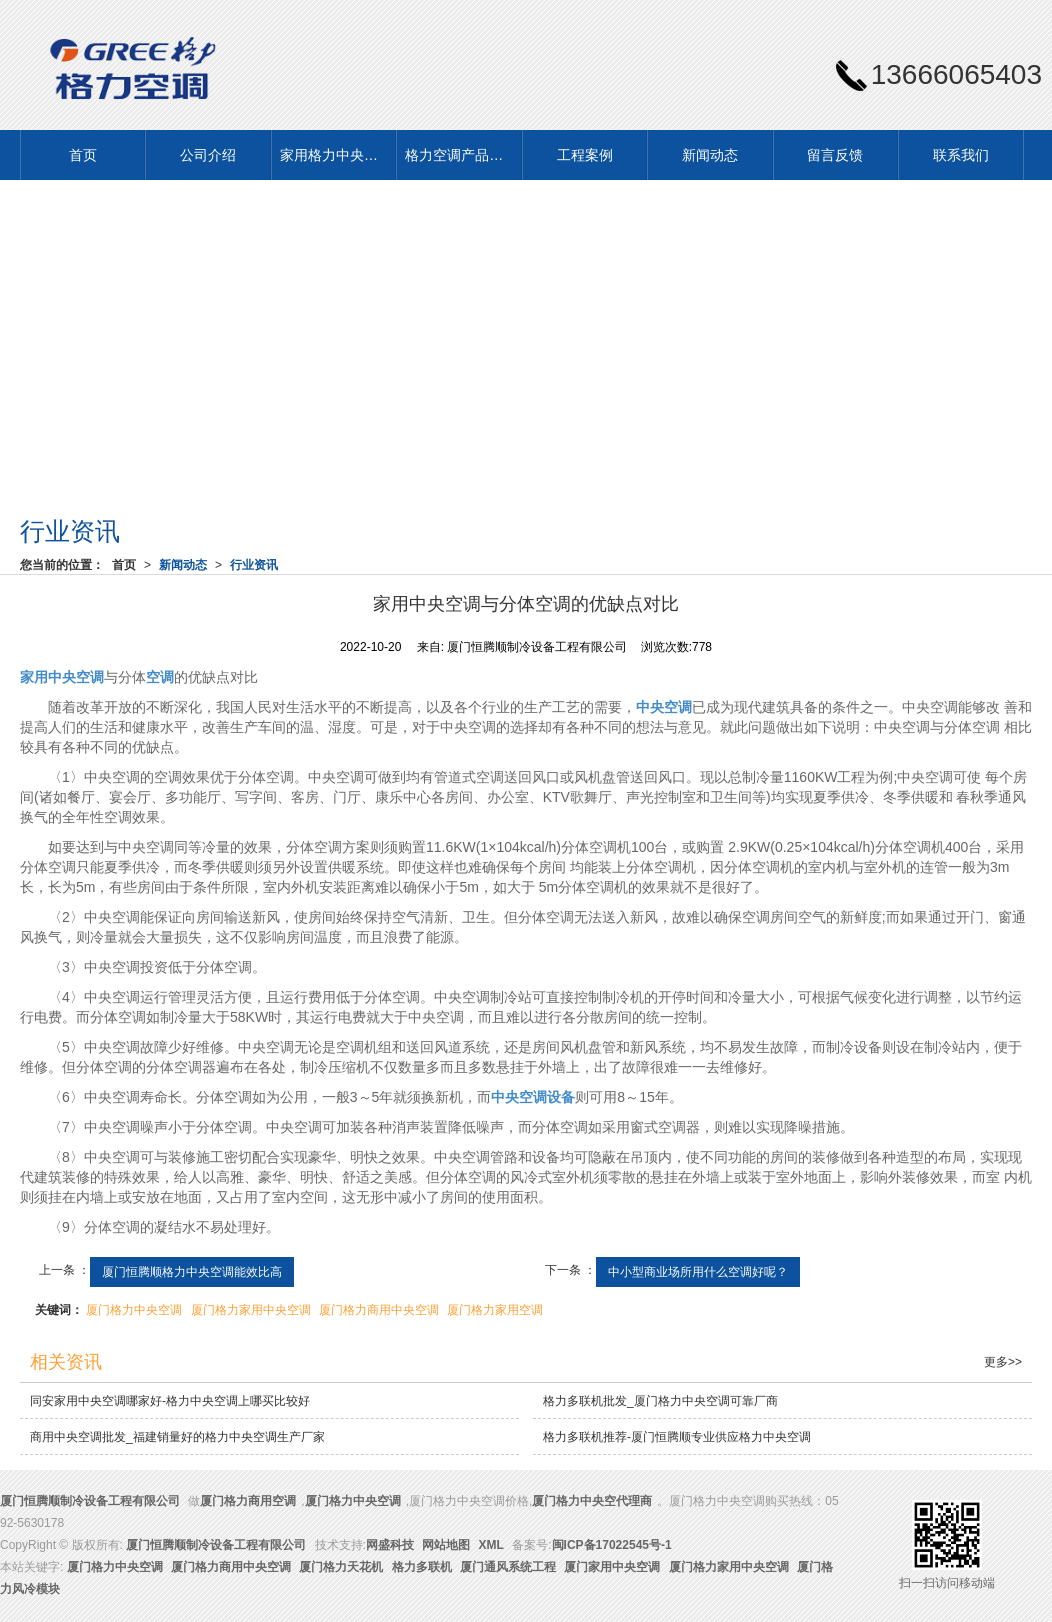  Describe the element at coordinates (336, 155) in the screenshot. I see `家用格力中央空调` at that location.